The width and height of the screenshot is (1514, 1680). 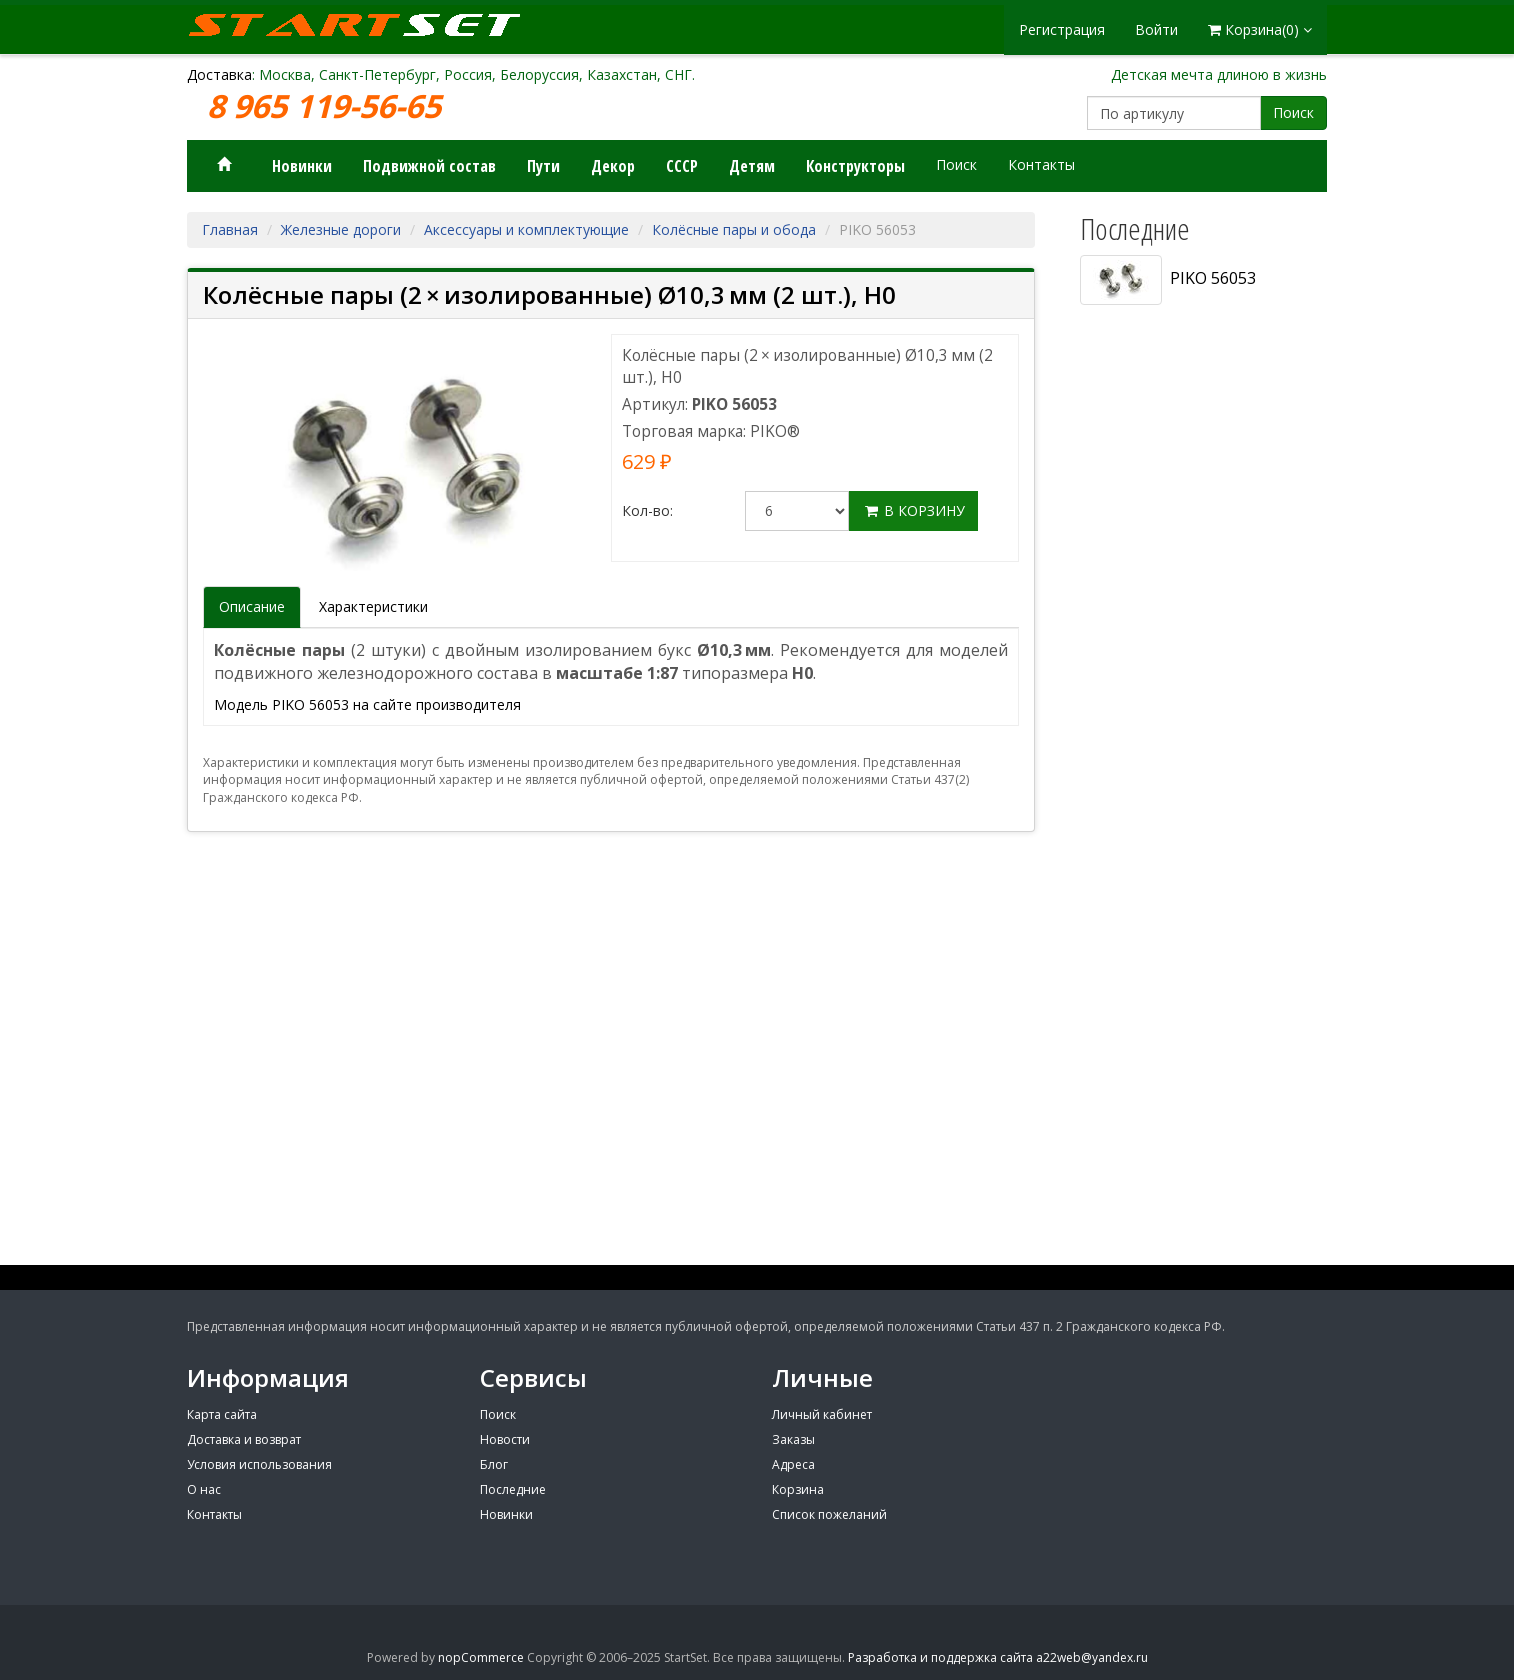 I want to click on Доставка, so click(x=219, y=74).